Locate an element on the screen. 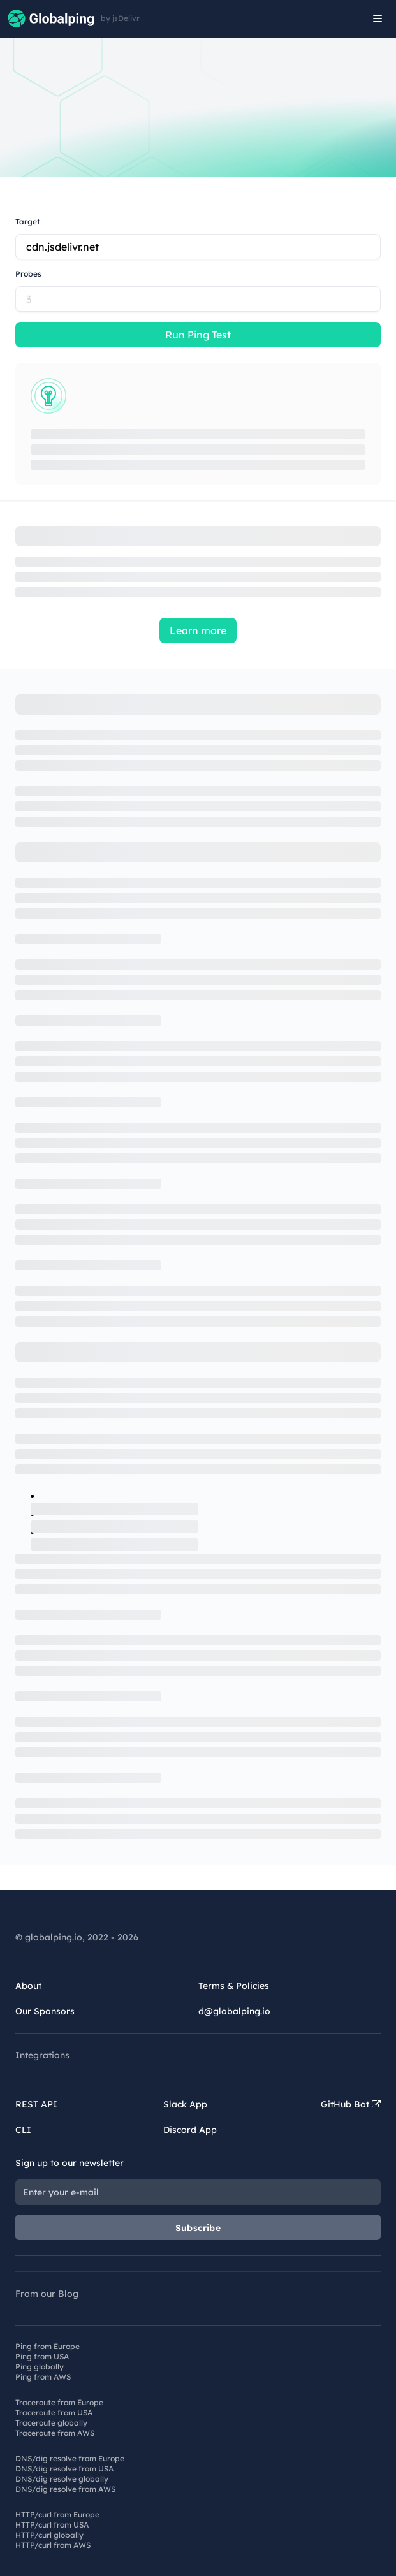 This screenshot has height=2576, width=396. DNS/dig resolve globally is located at coordinates (61, 2479).